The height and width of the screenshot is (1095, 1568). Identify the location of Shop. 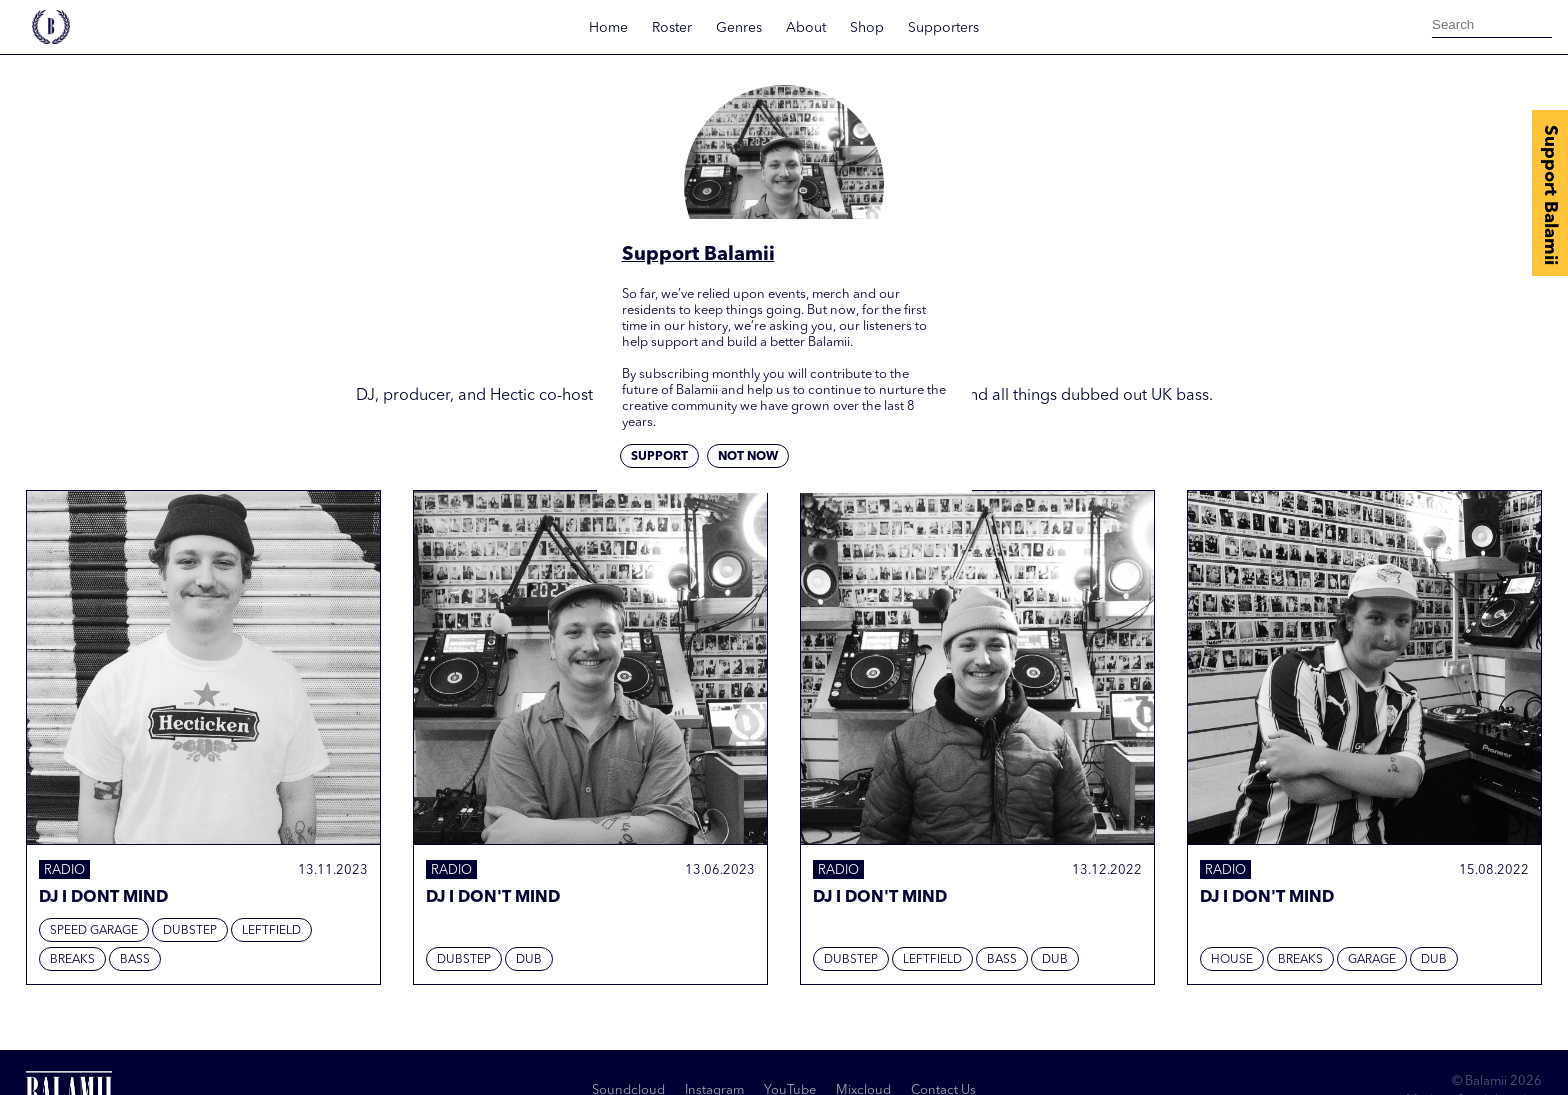
(867, 28).